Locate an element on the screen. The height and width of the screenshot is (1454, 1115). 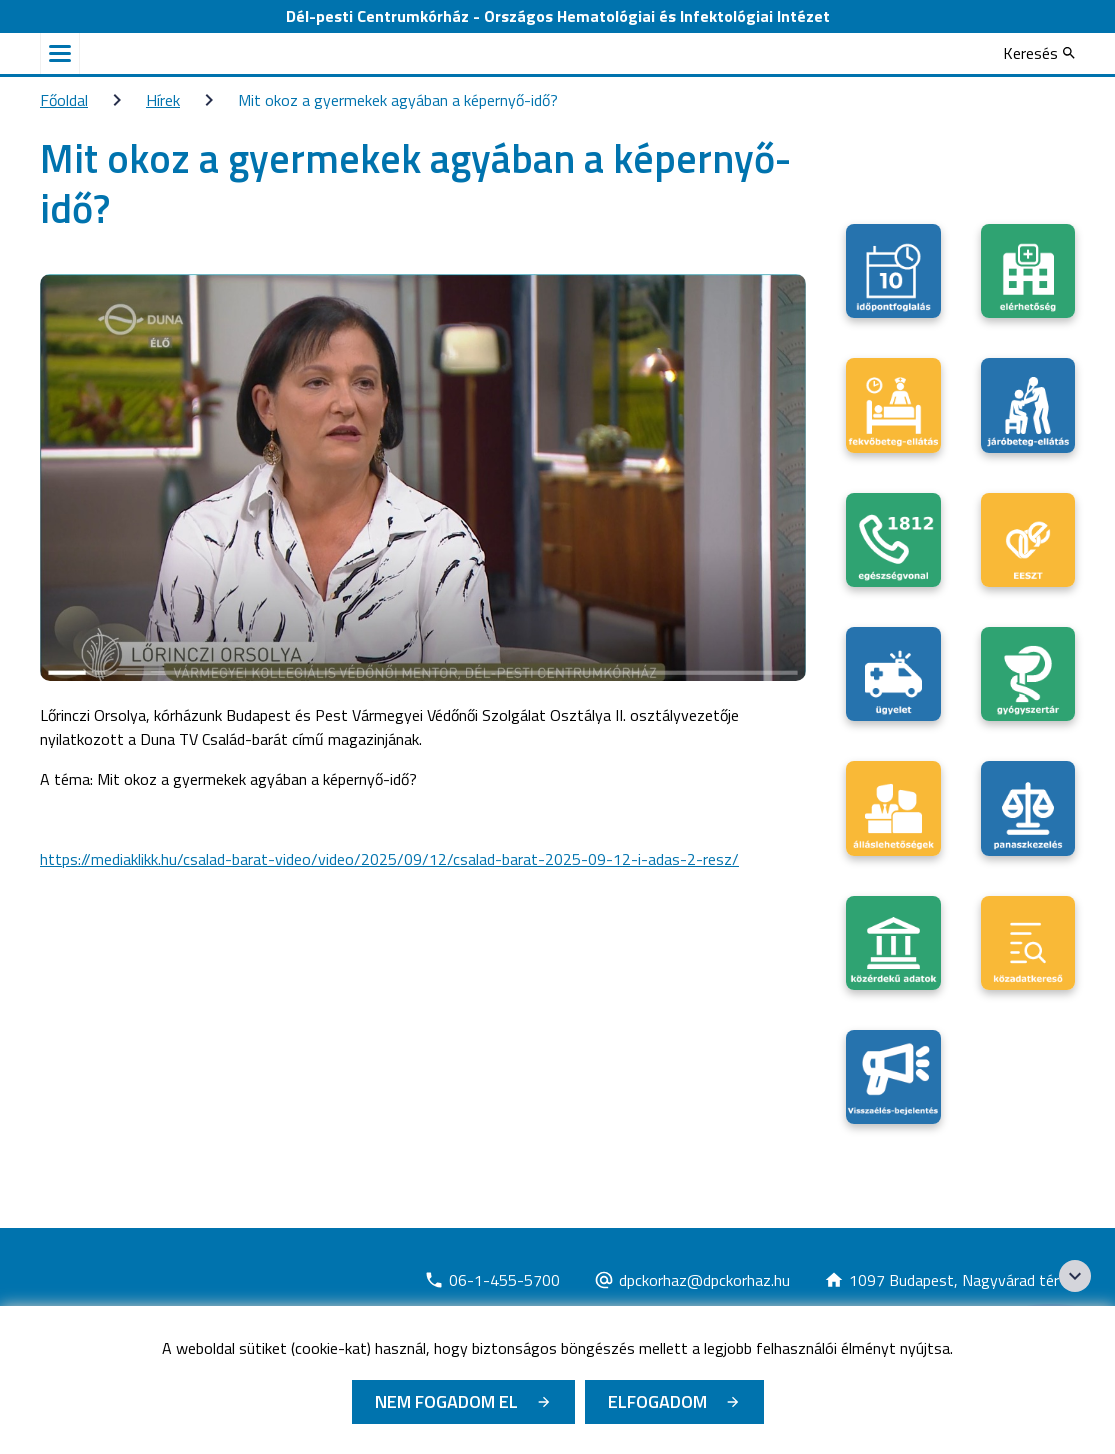
https://mediaklikk.hu/csalad-barat-video/video/2025/09/12/csalad-barat-2025-09-12-i-adas-2-resz/ is located at coordinates (389, 859).